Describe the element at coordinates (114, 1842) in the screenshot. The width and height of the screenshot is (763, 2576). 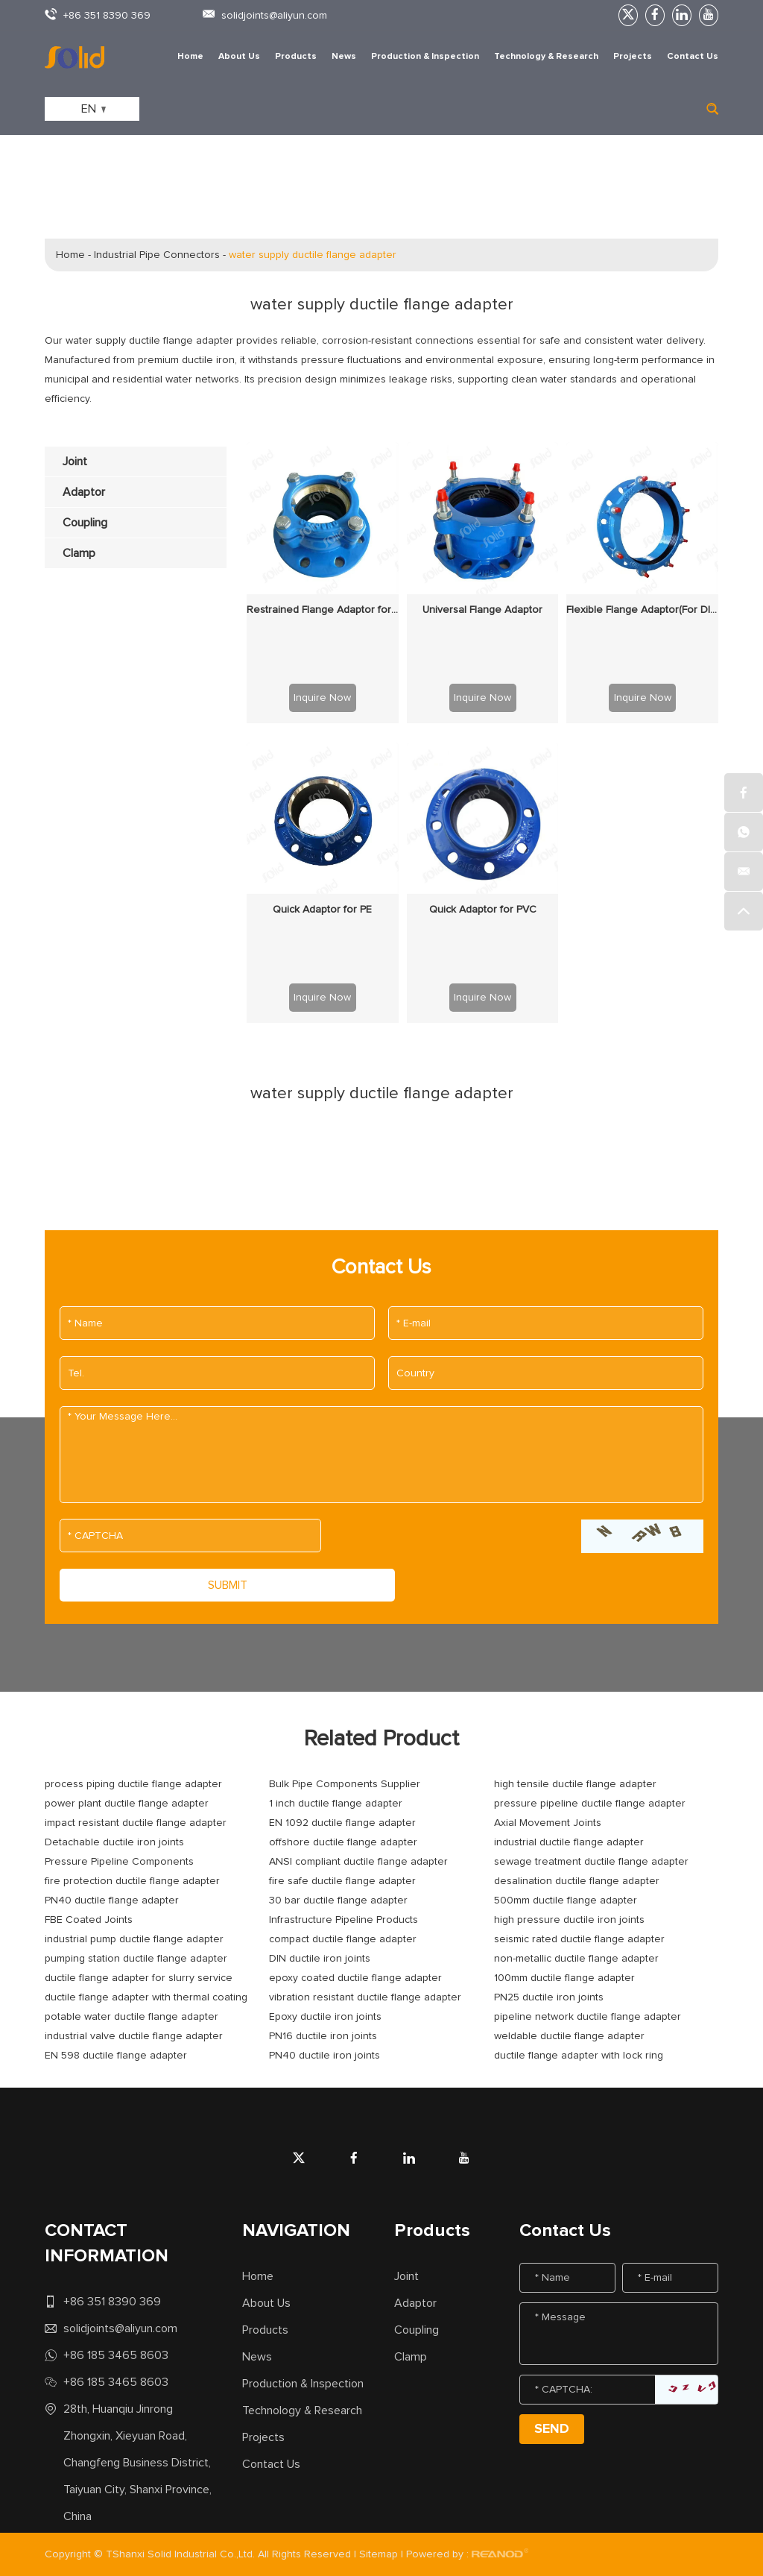
I see `Detachable ductile iron joints` at that location.